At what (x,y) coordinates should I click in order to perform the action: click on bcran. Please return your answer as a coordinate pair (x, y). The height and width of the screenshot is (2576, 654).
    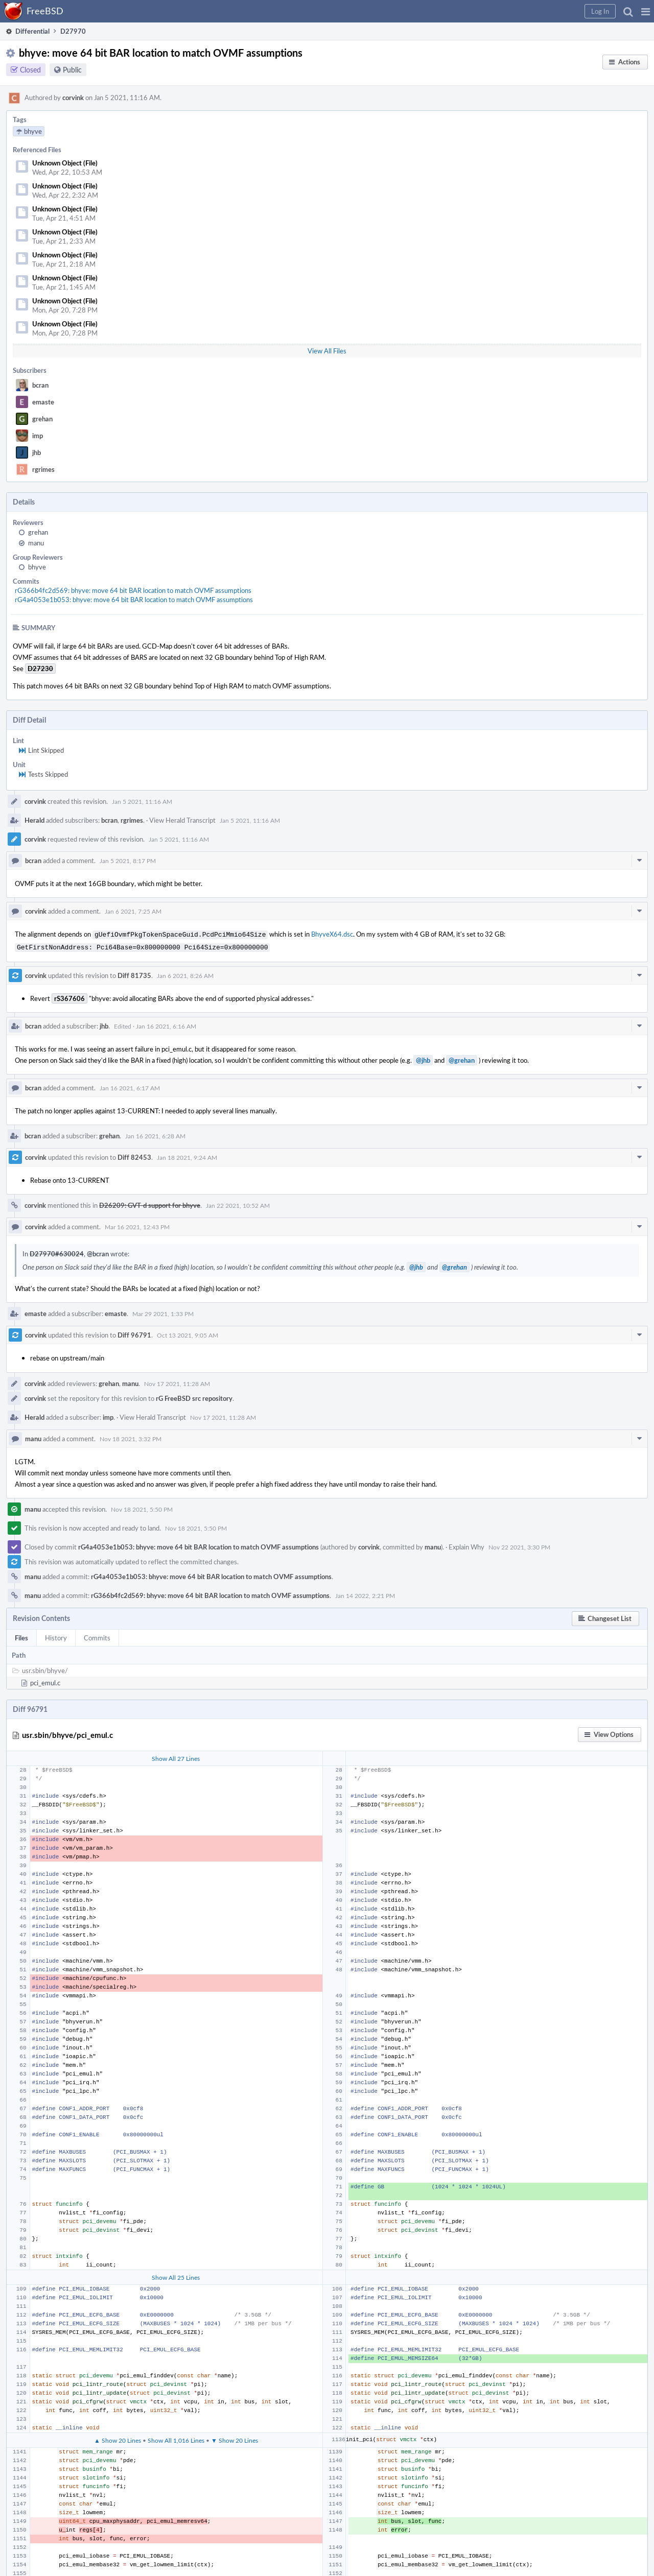
    Looking at the image, I should click on (40, 385).